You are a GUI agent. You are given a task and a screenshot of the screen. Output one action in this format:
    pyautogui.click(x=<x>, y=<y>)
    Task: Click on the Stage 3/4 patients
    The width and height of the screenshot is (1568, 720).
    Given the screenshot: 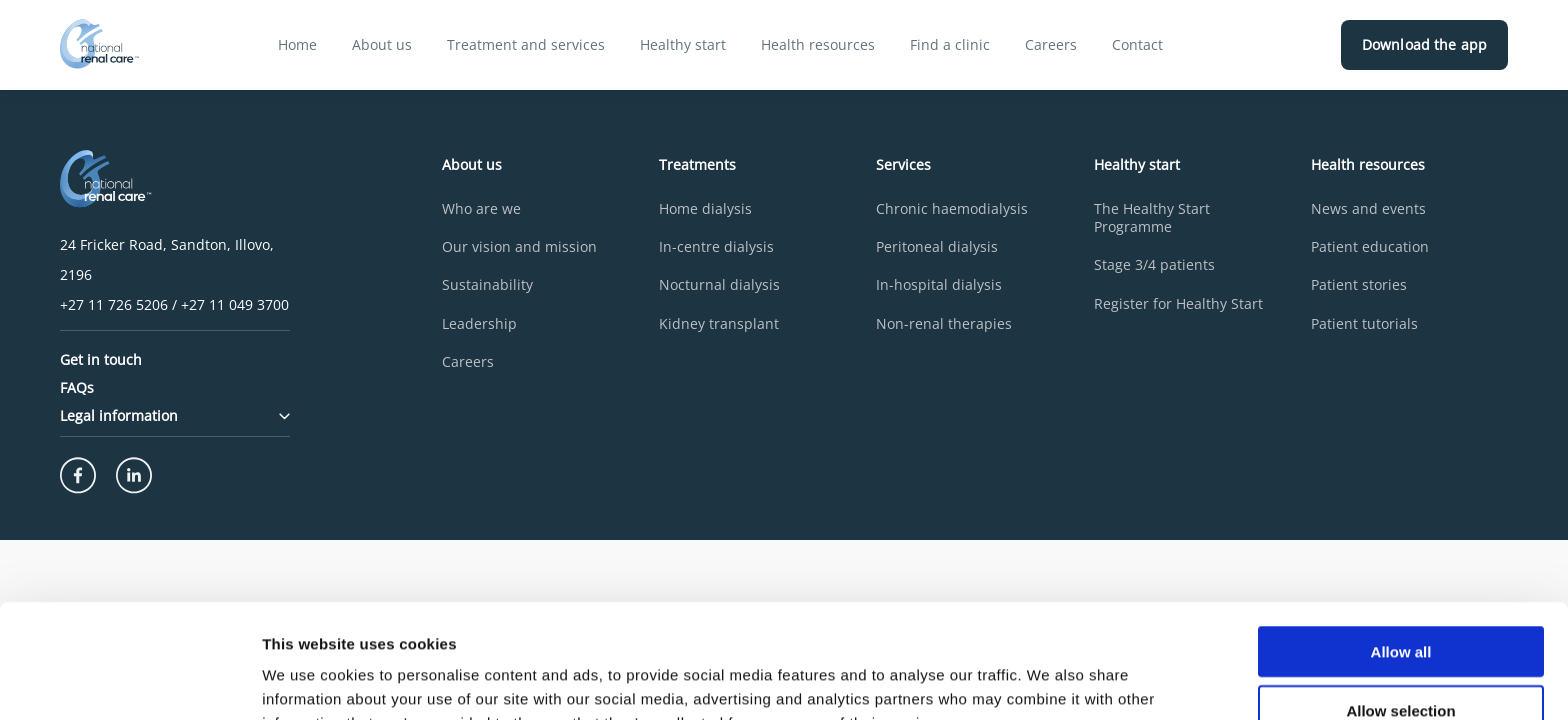 What is the action you would take?
    pyautogui.click(x=1154, y=265)
    